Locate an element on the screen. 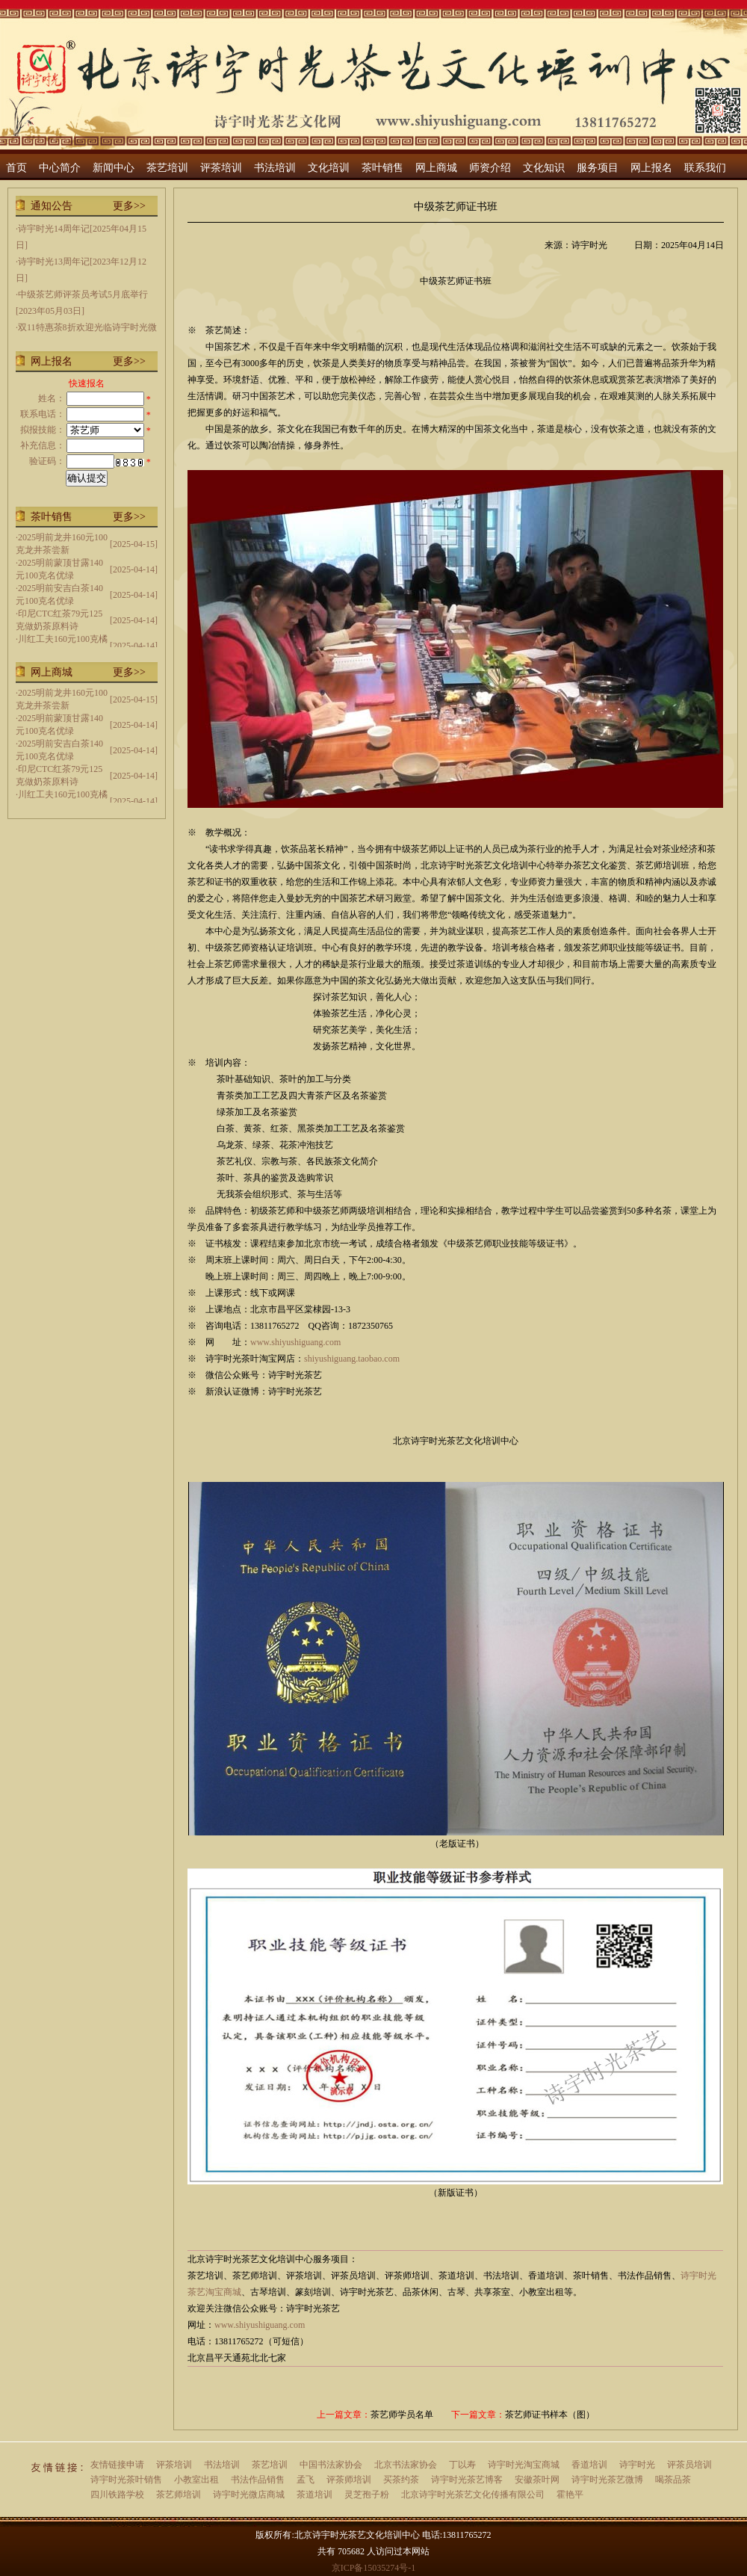 The height and width of the screenshot is (2576, 747). 友情链接申请 is located at coordinates (117, 2464).